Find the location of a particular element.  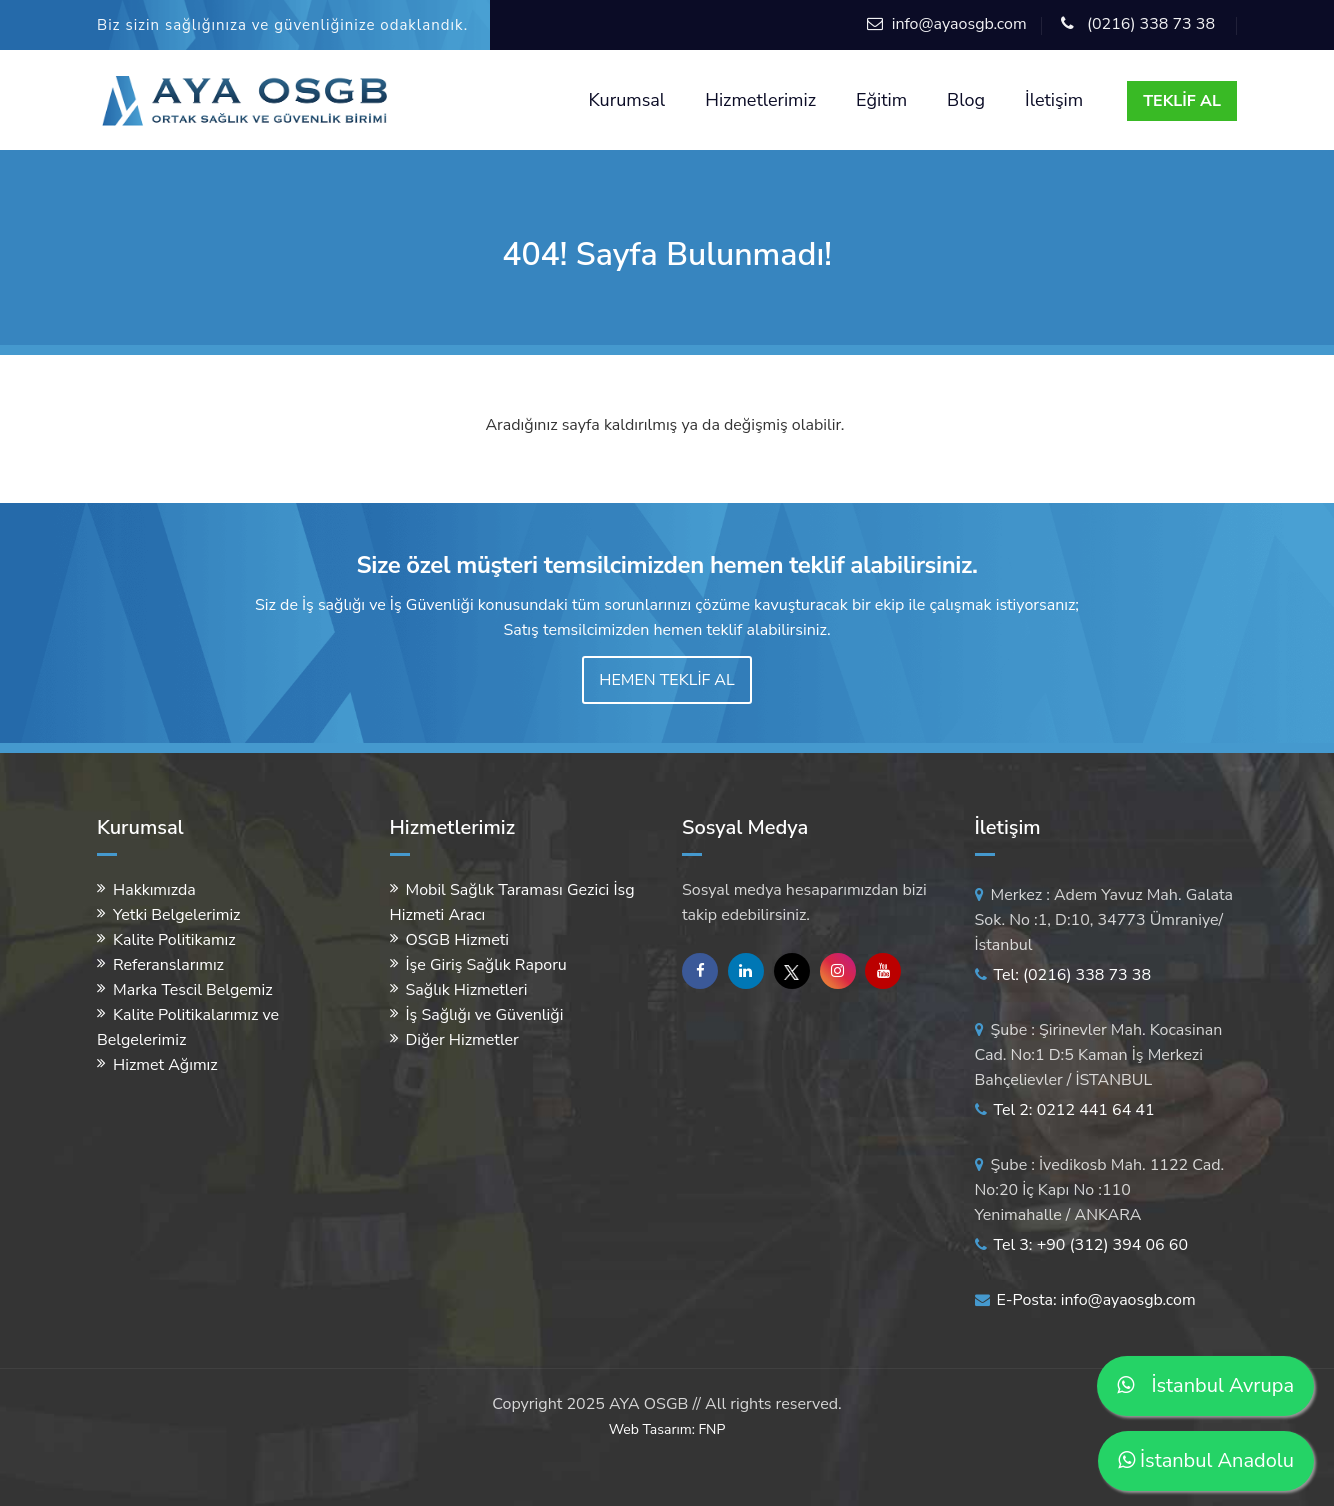

Eğitim is located at coordinates (881, 100).